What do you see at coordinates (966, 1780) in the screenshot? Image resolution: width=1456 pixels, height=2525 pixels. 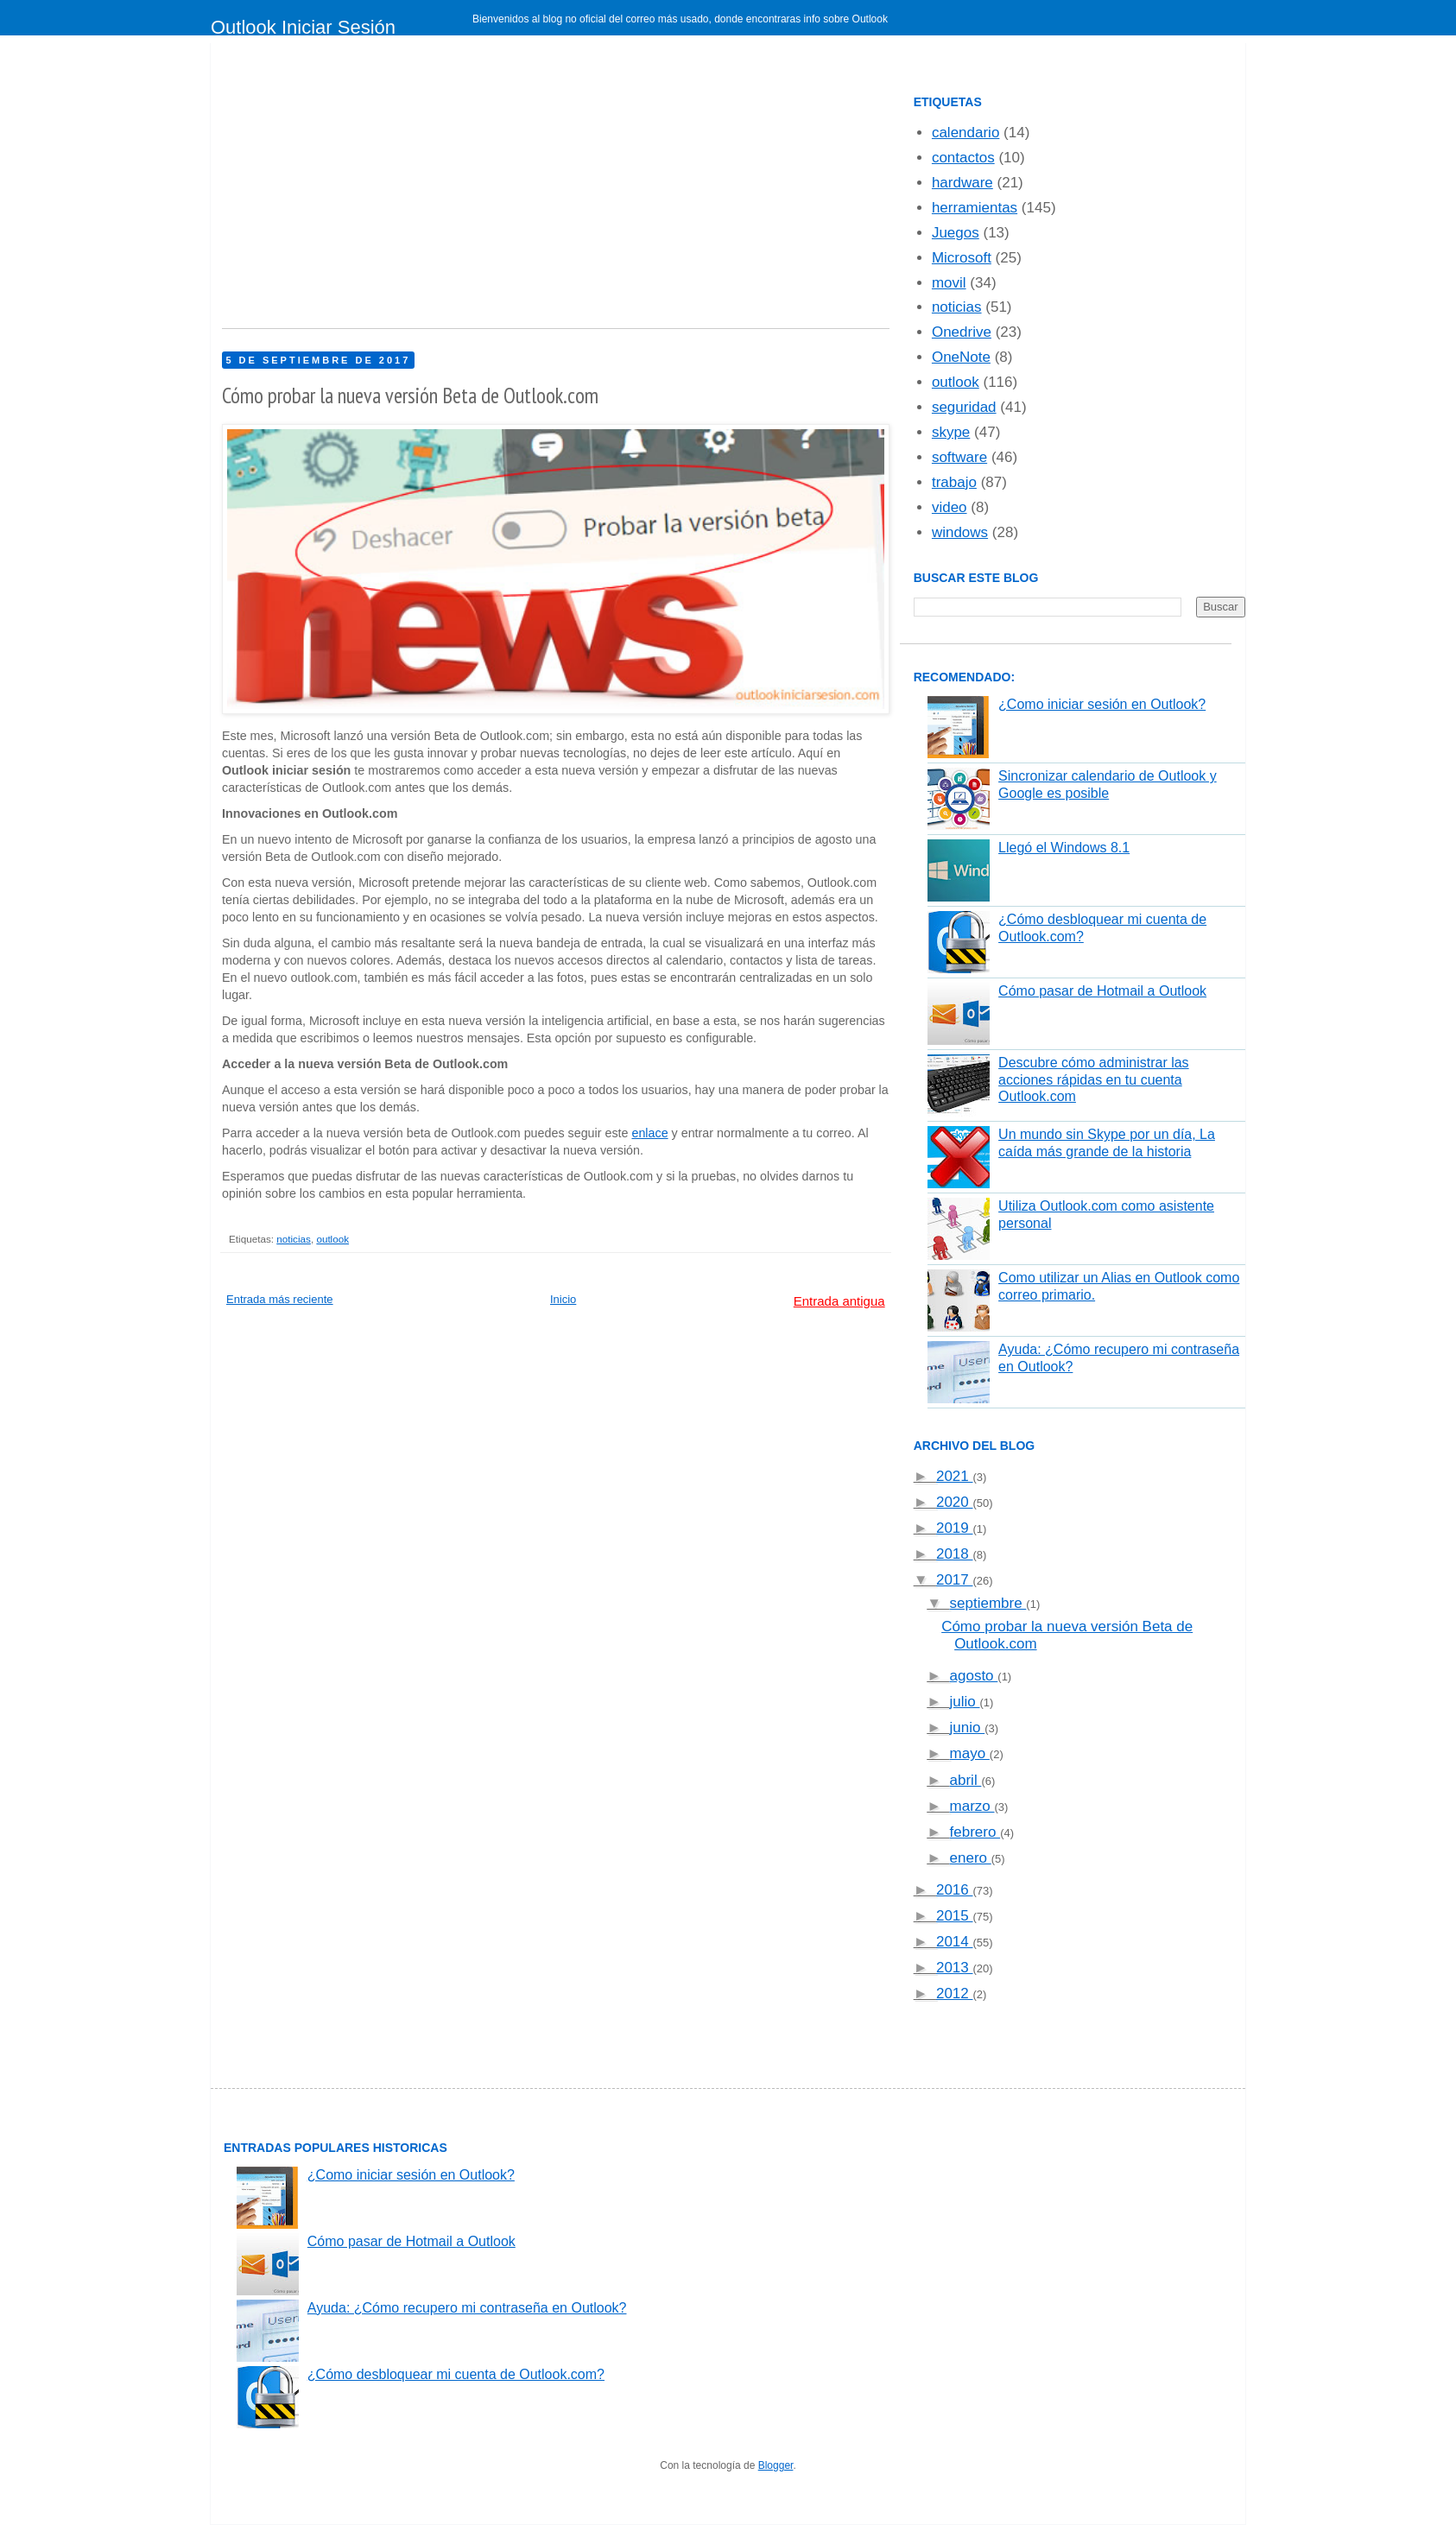 I see `abril` at bounding box center [966, 1780].